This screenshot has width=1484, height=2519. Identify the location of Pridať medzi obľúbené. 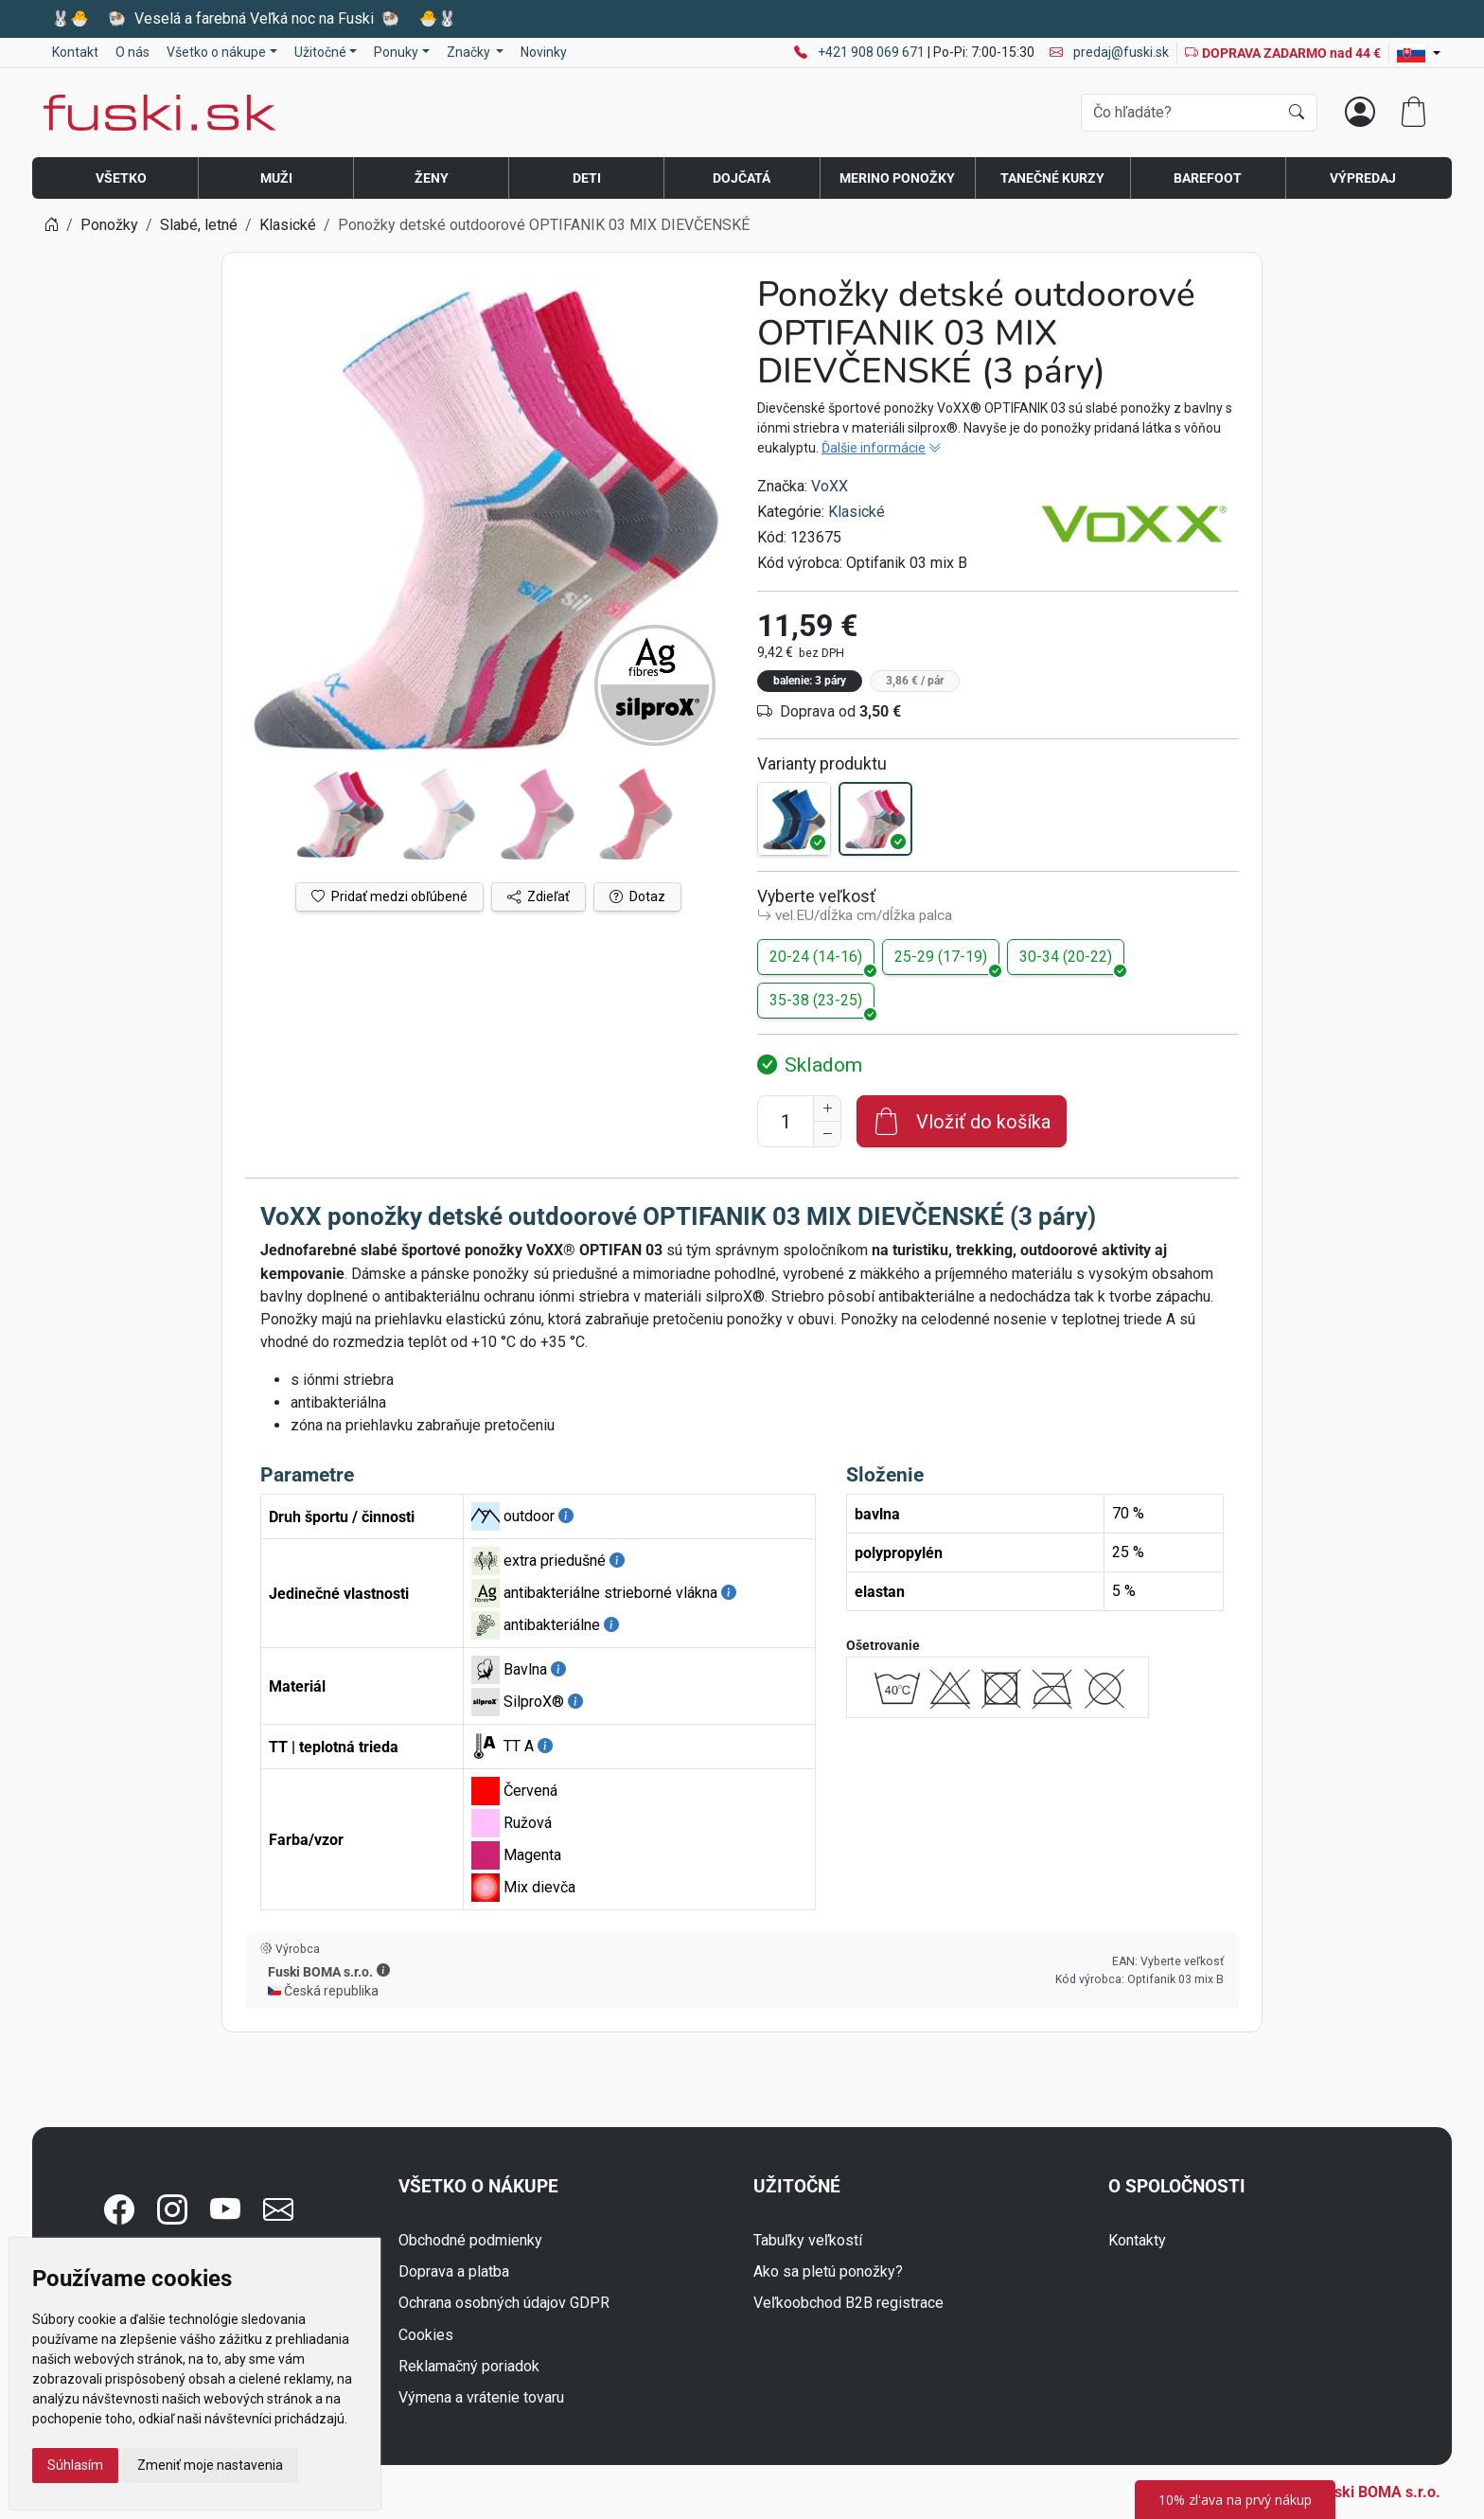
(389, 896).